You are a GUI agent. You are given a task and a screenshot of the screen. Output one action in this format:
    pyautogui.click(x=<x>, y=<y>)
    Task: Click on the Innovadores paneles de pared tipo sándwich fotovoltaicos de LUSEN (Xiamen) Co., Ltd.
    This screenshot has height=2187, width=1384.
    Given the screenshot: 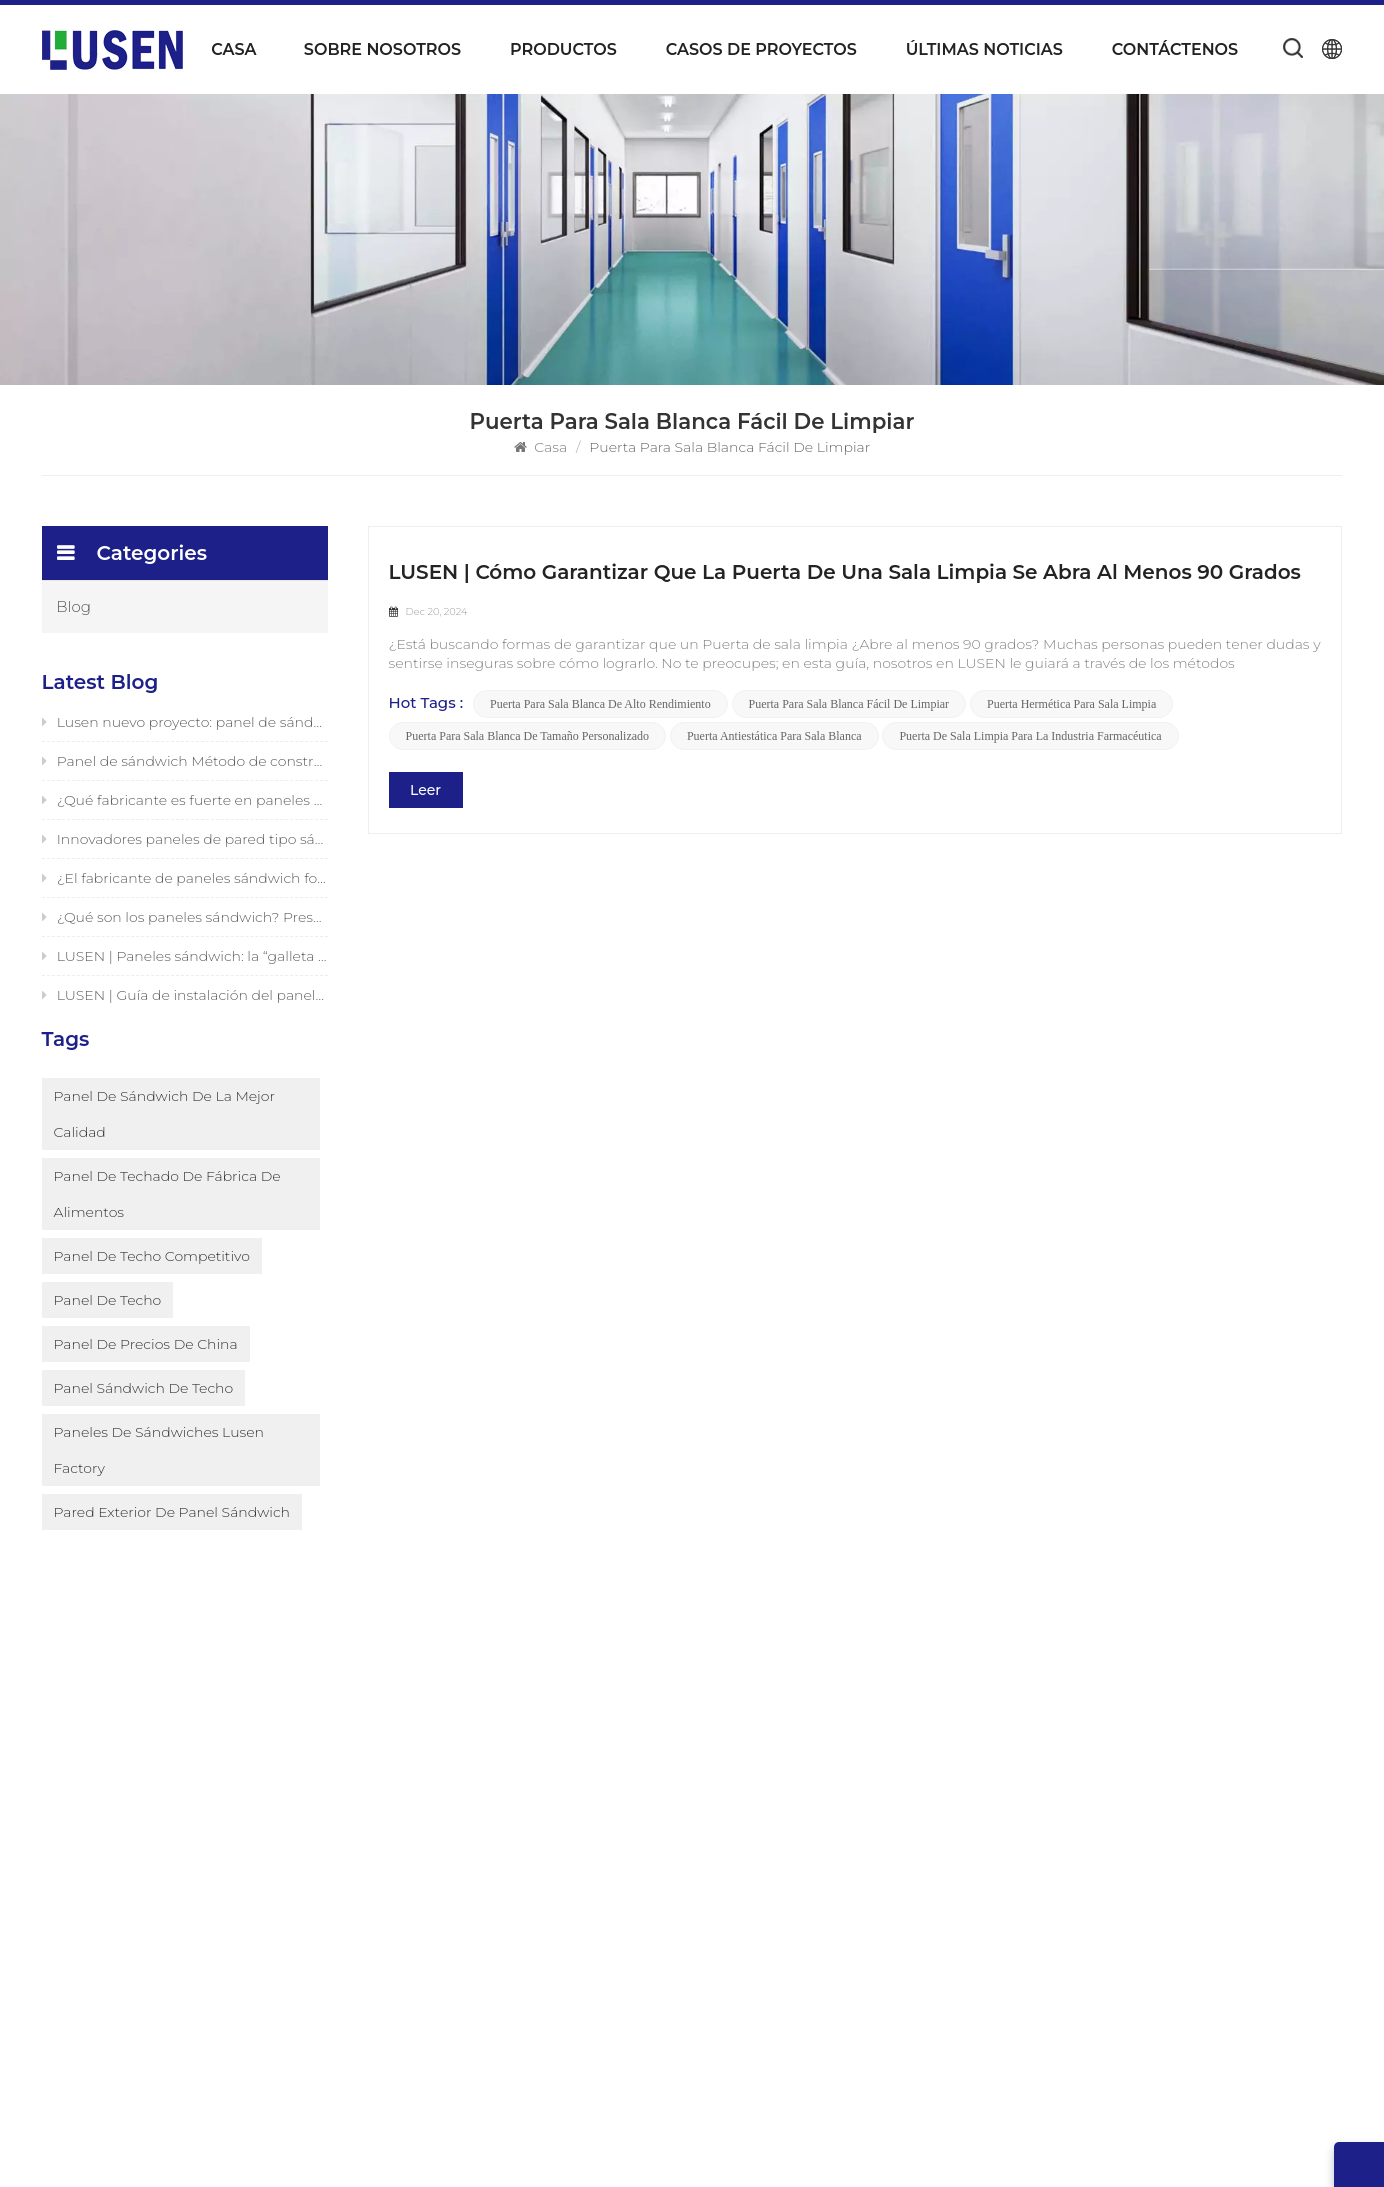 What is the action you would take?
    pyautogui.click(x=185, y=843)
    